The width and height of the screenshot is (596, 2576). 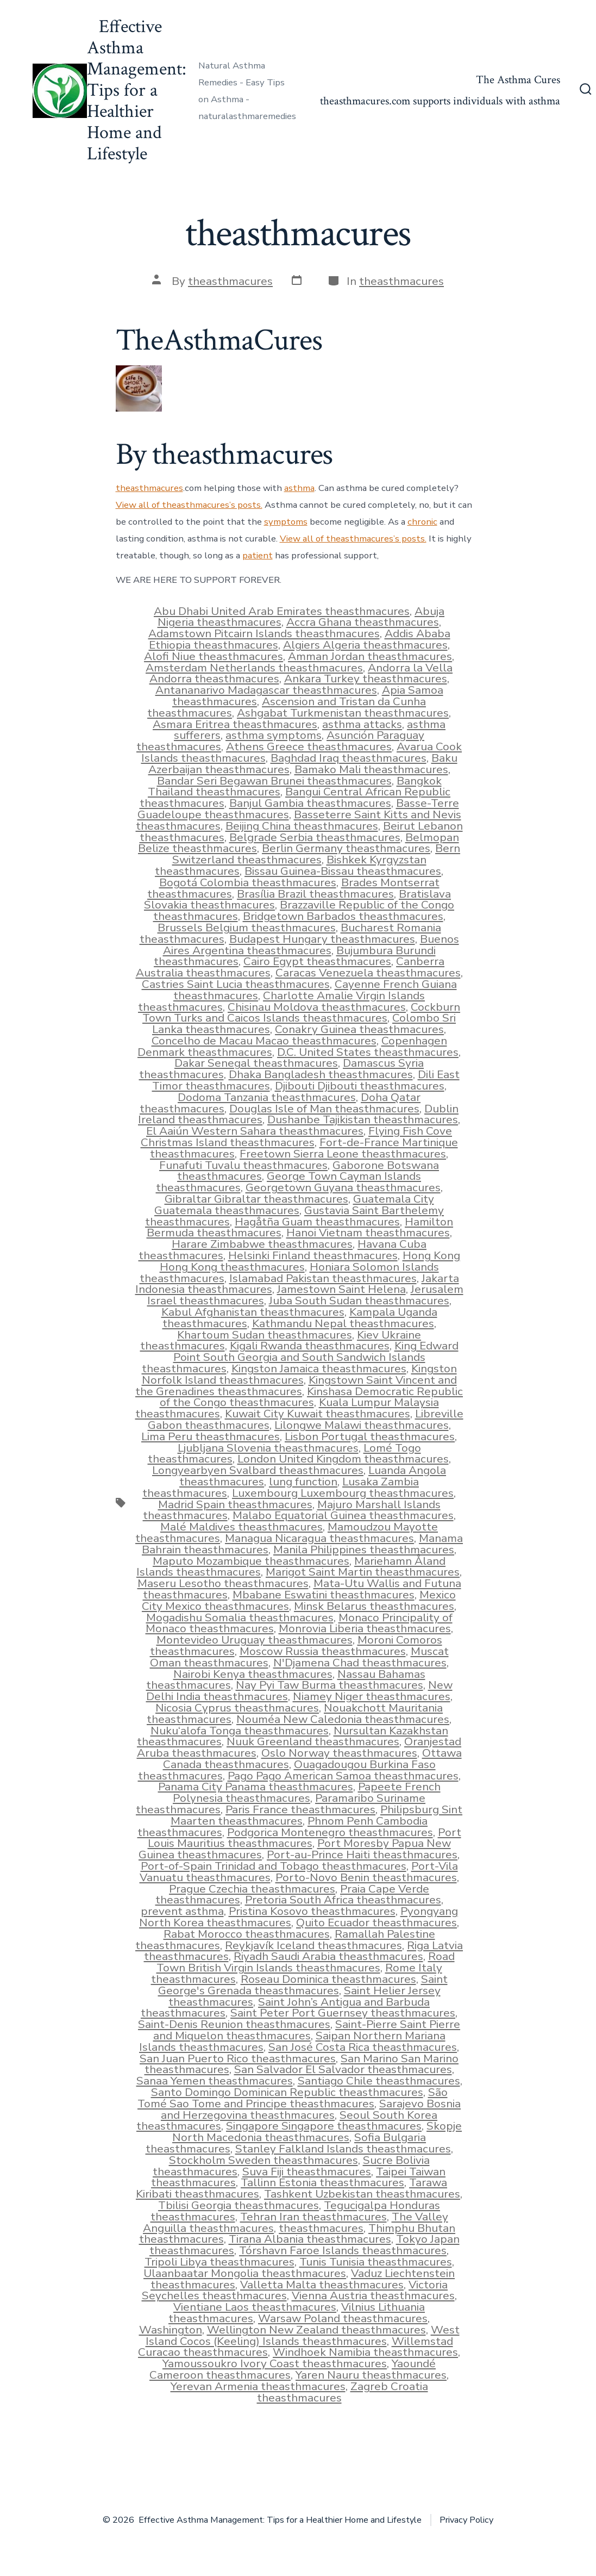 What do you see at coordinates (251, 1561) in the screenshot?
I see `Maputo Mozambique theasthmacures` at bounding box center [251, 1561].